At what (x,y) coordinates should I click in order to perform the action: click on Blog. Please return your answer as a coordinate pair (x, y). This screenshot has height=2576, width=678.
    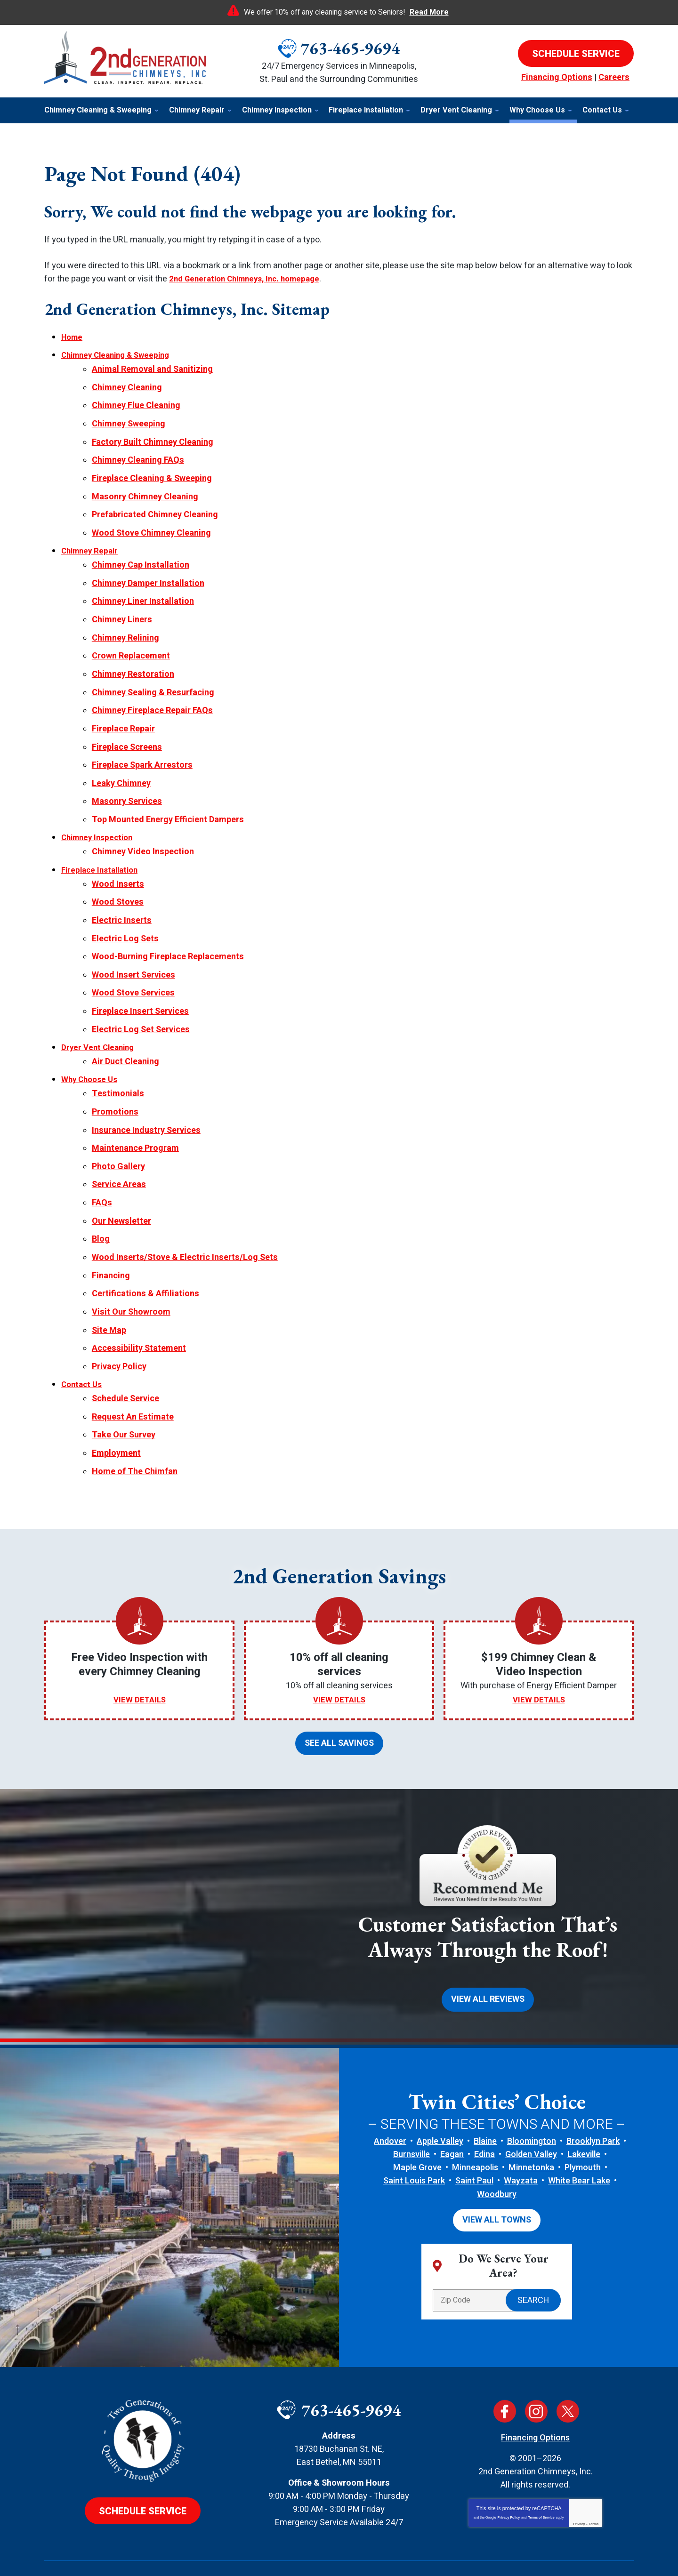
    Looking at the image, I should click on (101, 1201).